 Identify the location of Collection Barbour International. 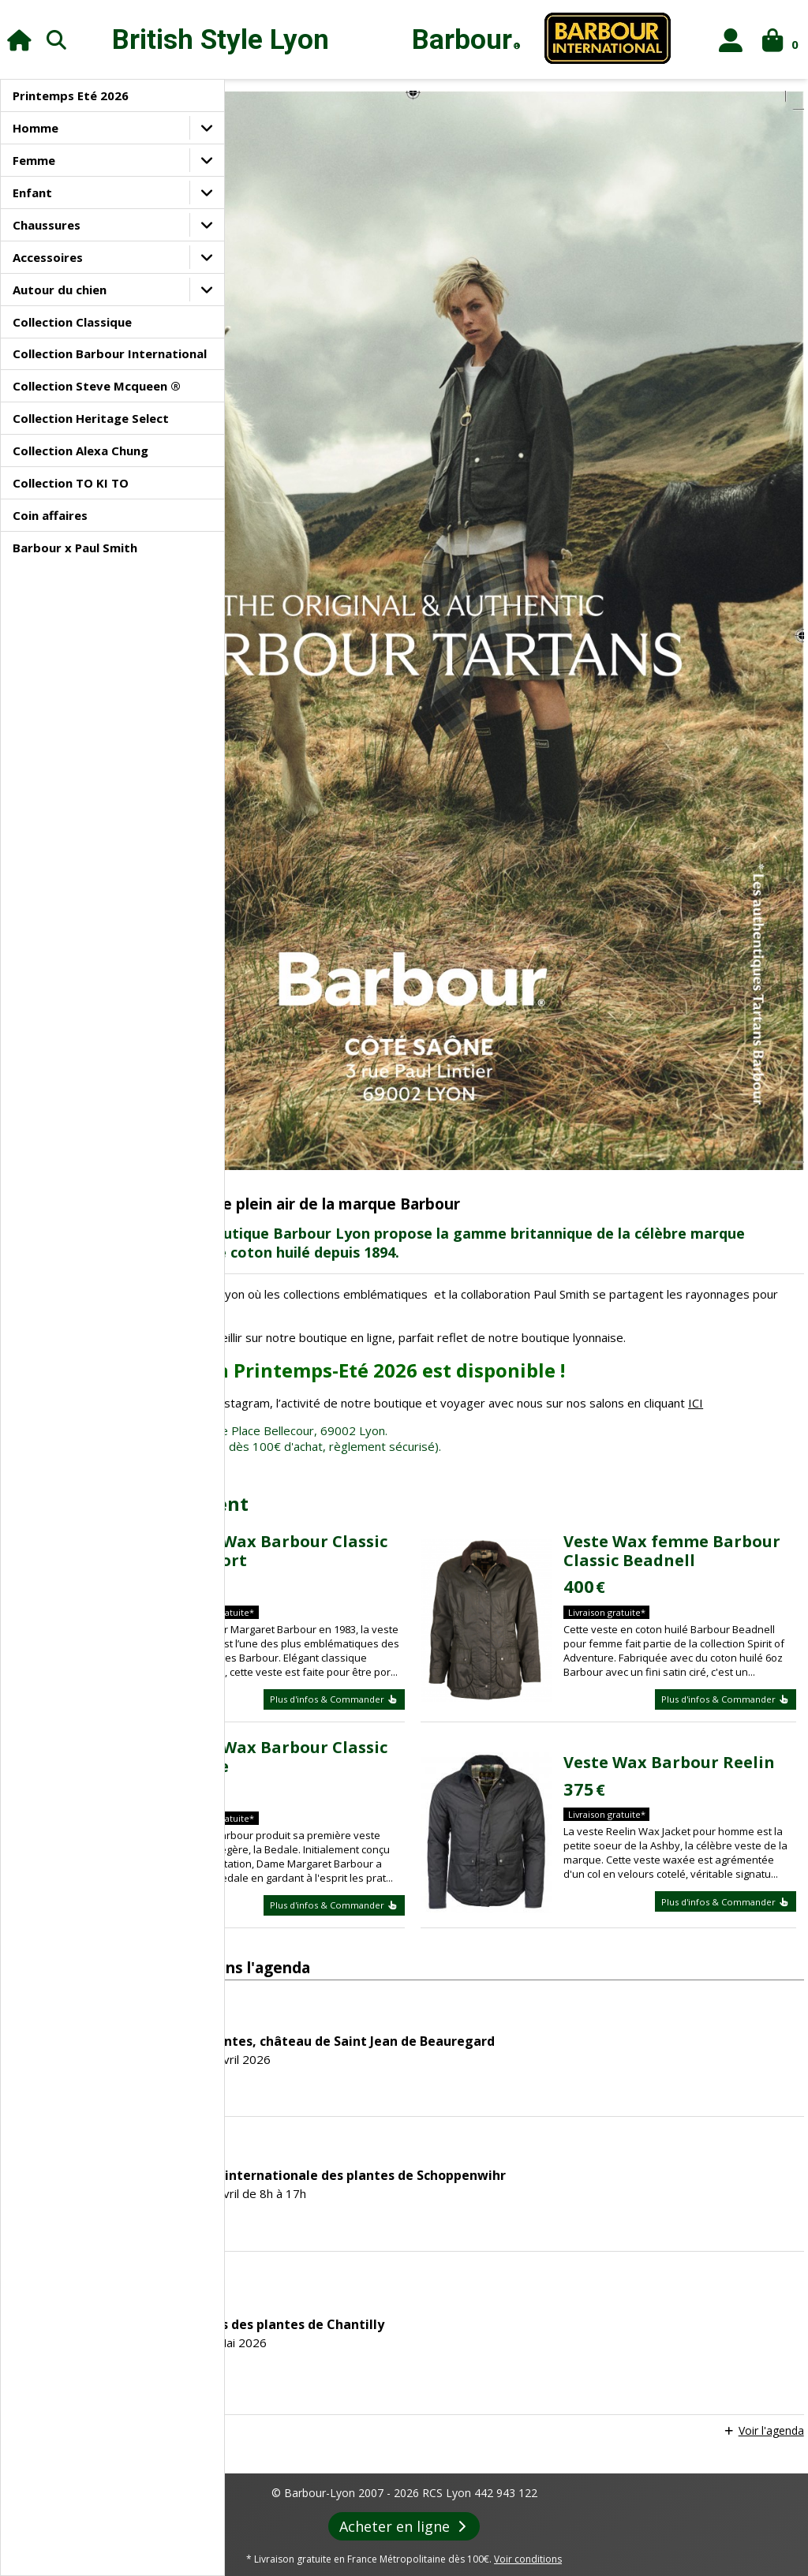
(110, 353).